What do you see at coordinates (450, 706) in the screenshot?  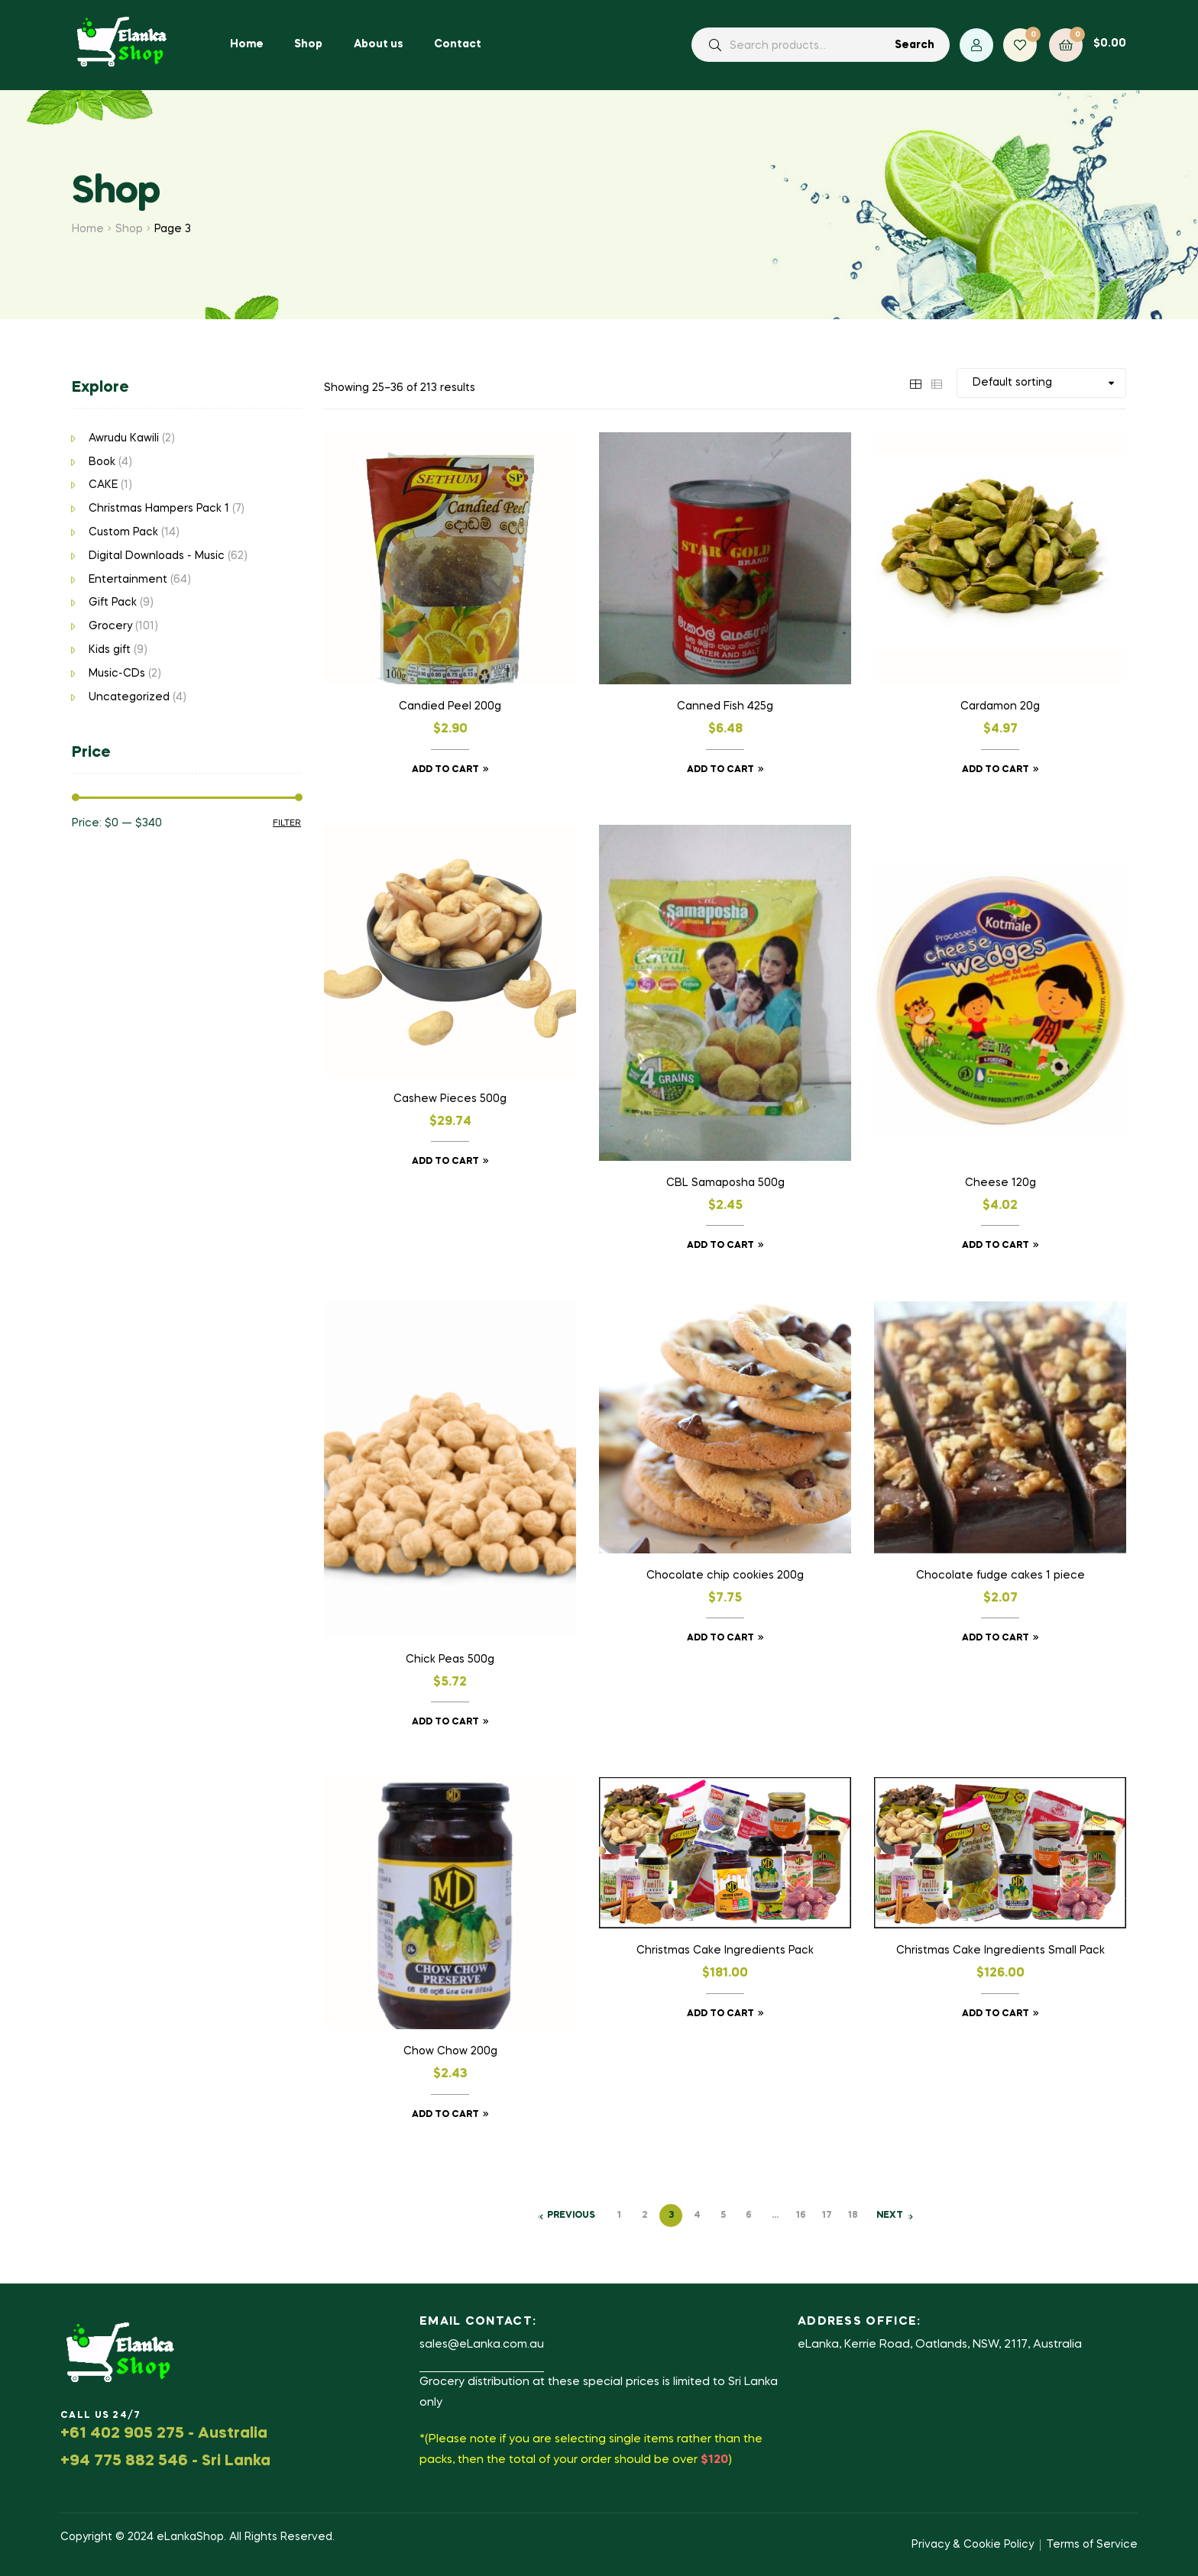 I see `Candied Peel 200g` at bounding box center [450, 706].